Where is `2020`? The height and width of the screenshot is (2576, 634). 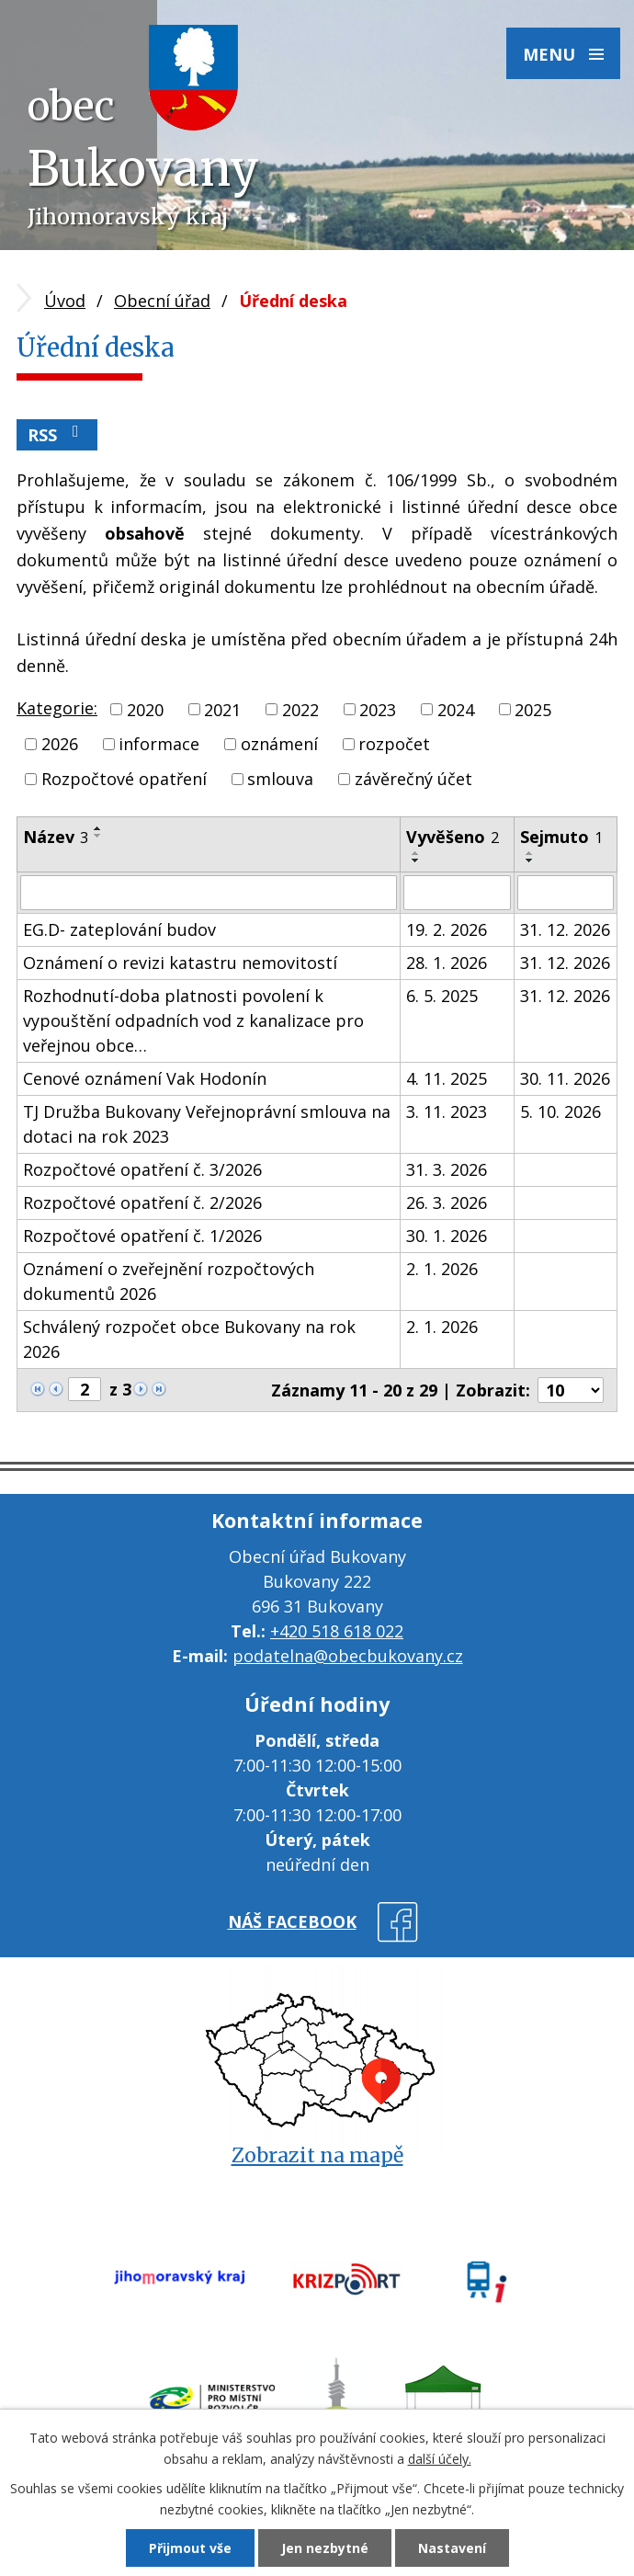 2020 is located at coordinates (145, 709).